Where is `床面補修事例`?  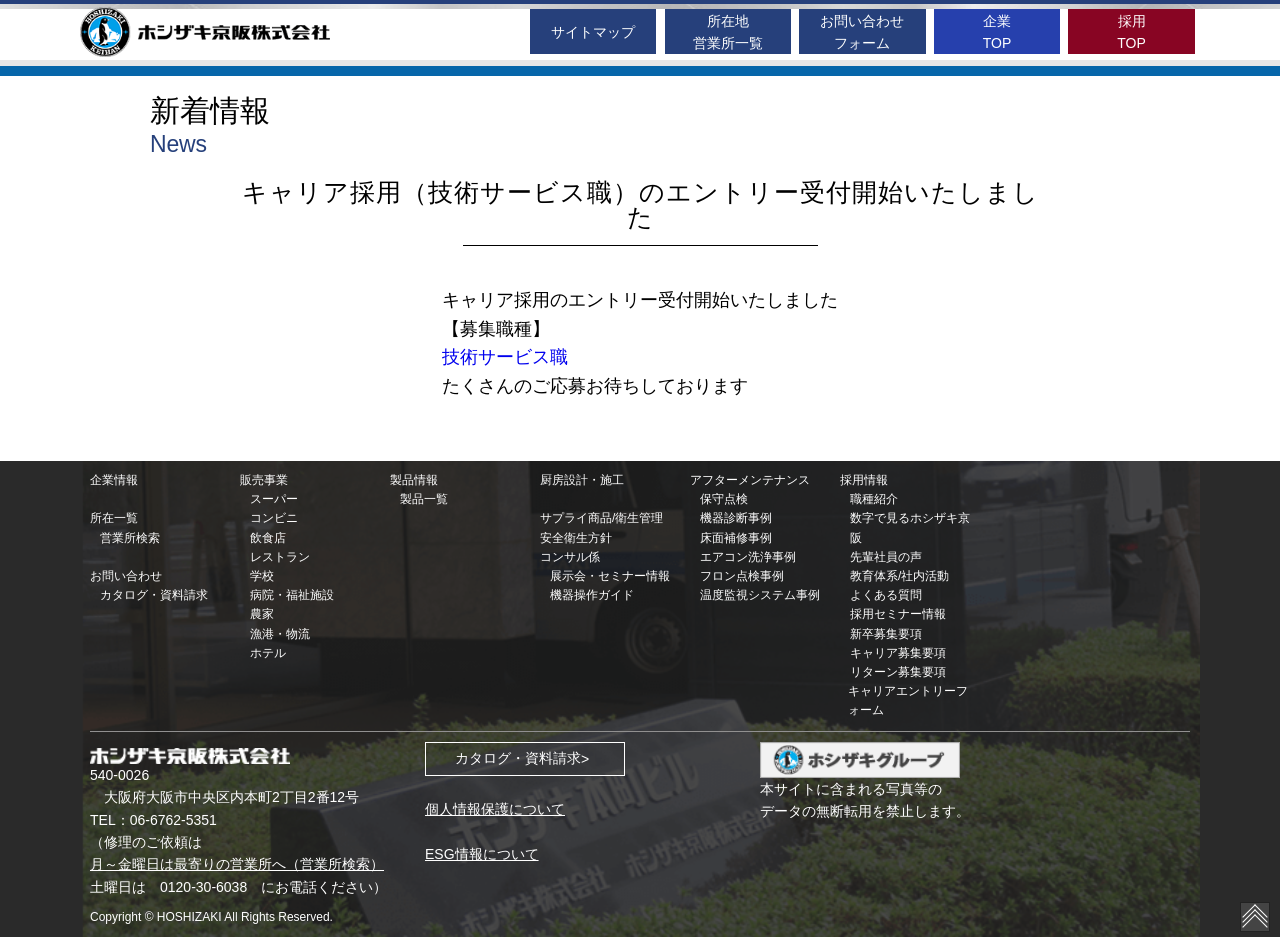 床面補修事例 is located at coordinates (736, 538).